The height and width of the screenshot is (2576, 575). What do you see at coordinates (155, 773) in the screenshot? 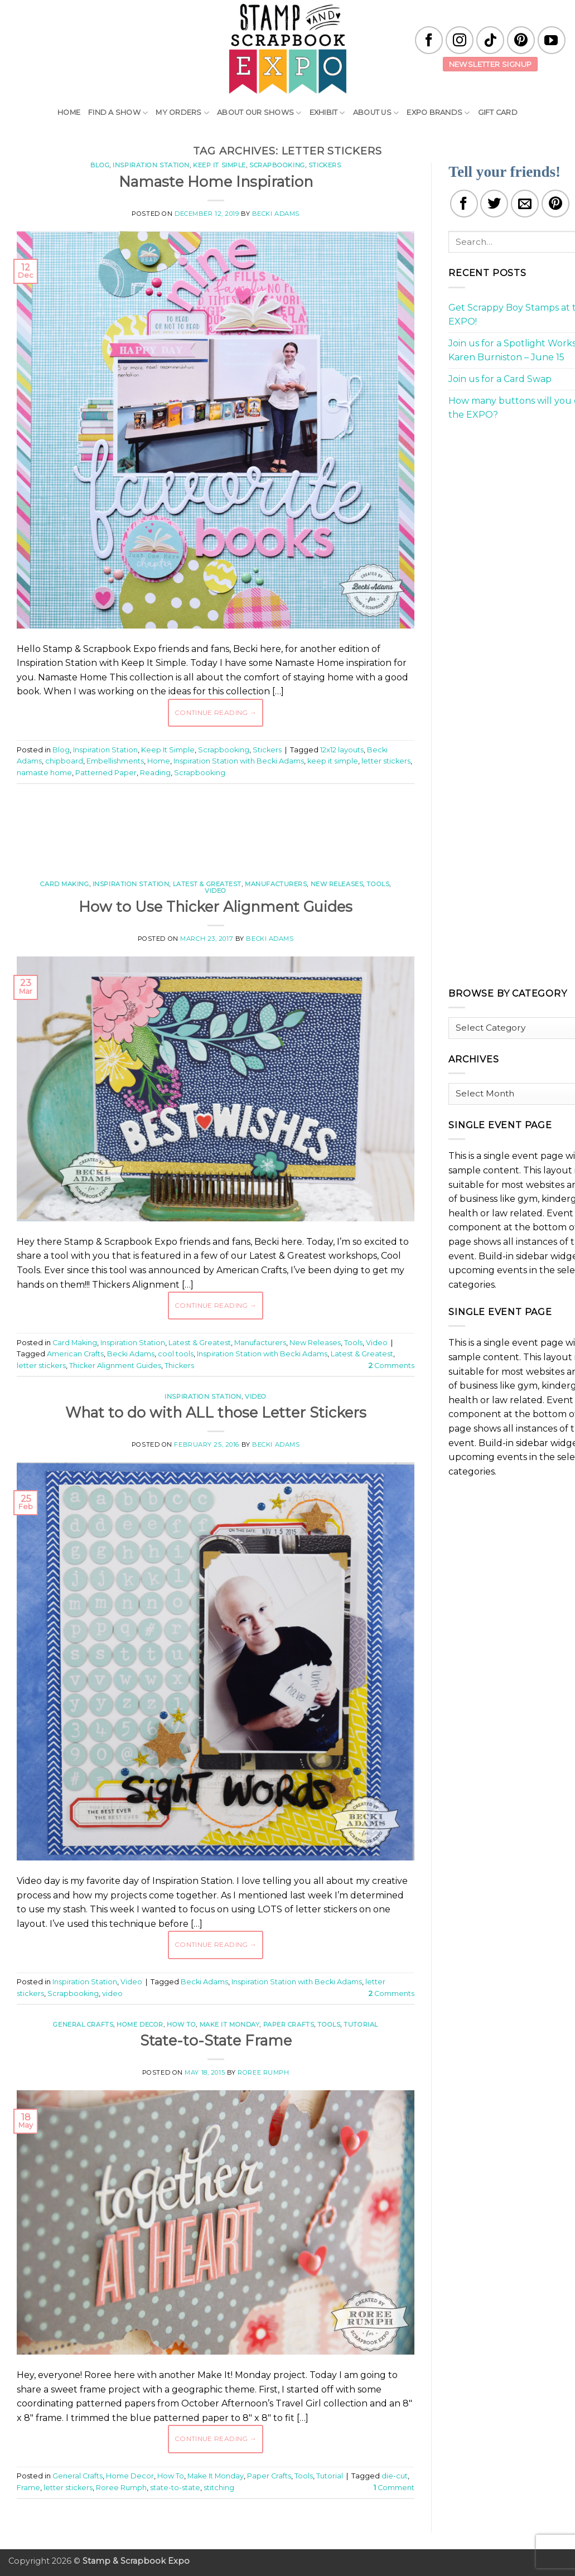
I see `Reading` at bounding box center [155, 773].